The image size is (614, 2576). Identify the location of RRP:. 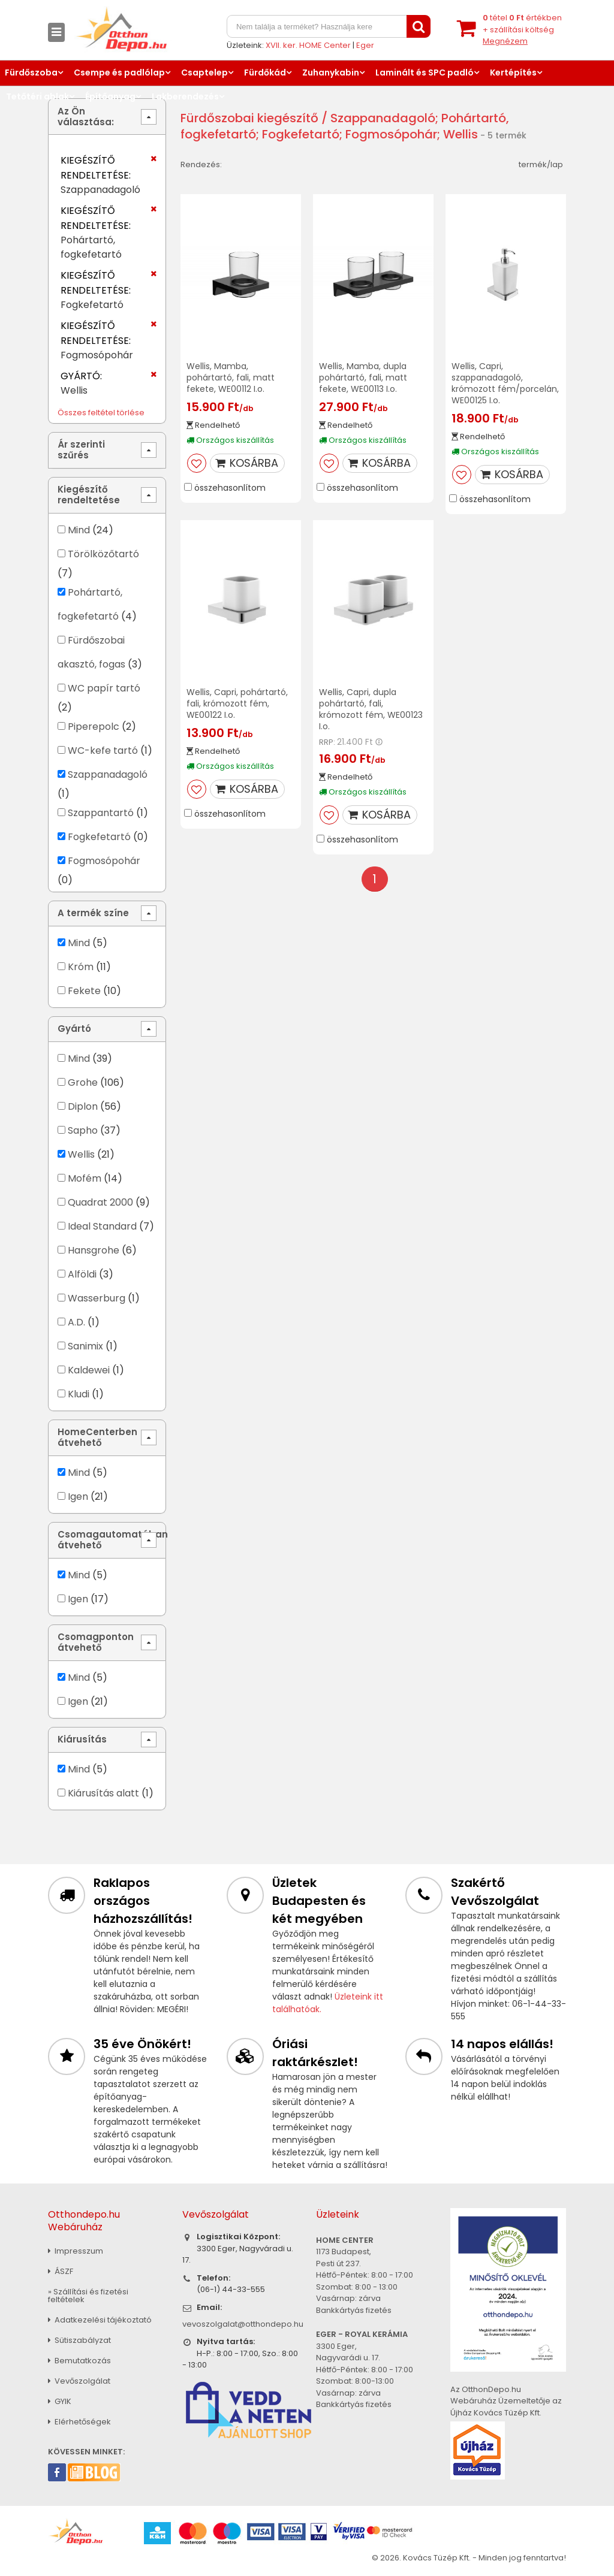
(327, 742).